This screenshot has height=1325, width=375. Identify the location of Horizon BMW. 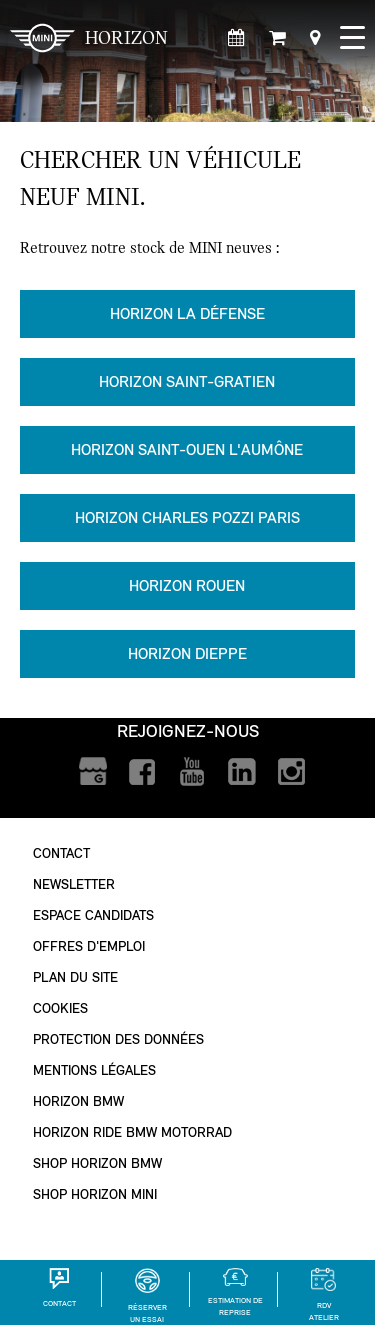
(78, 1101).